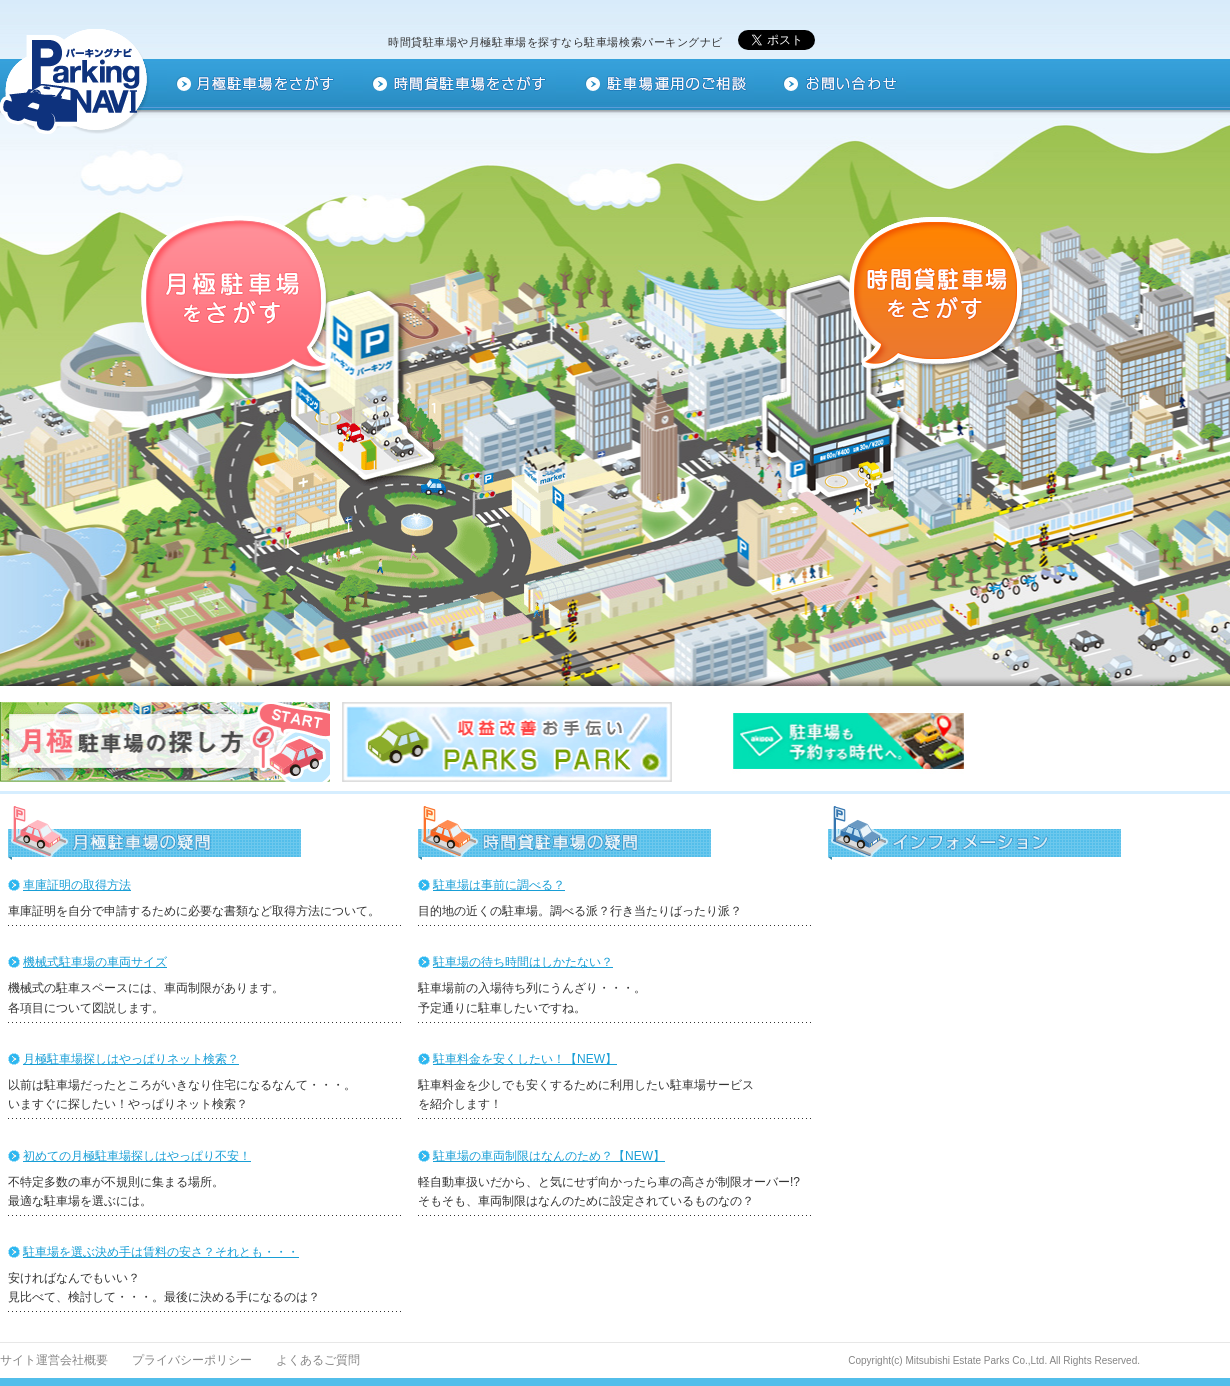 The width and height of the screenshot is (1230, 1386). Describe the element at coordinates (77, 885) in the screenshot. I see `車庫証明の取得方法` at that location.